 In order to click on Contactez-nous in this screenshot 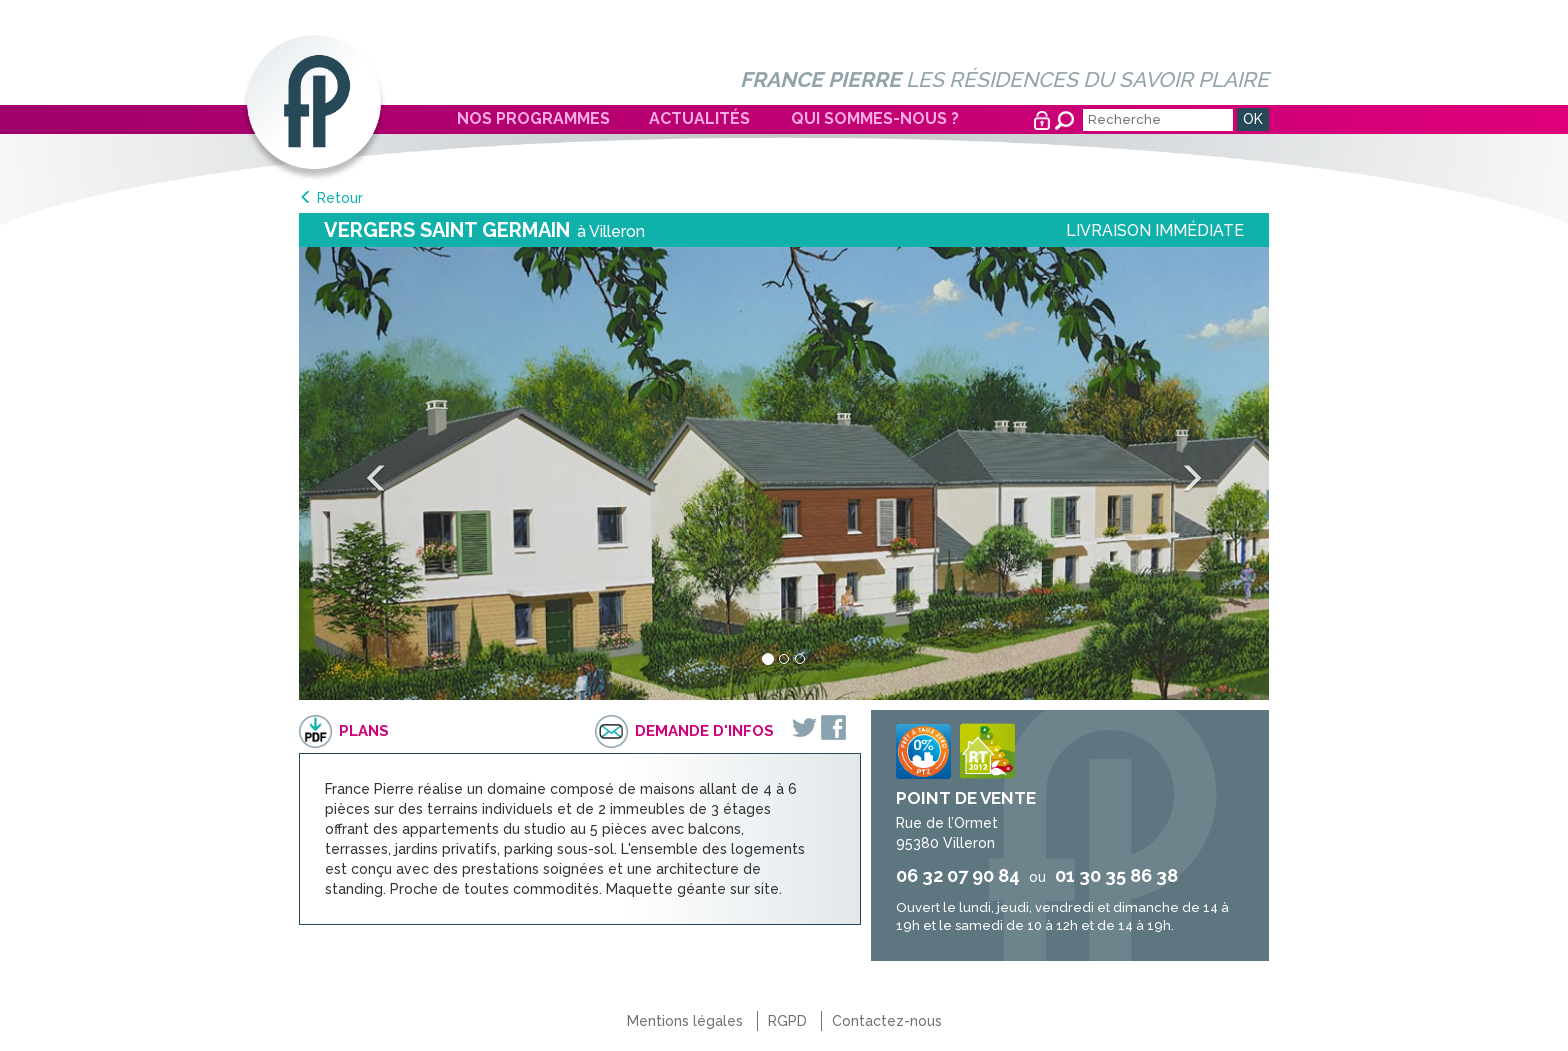, I will do `click(887, 1021)`.